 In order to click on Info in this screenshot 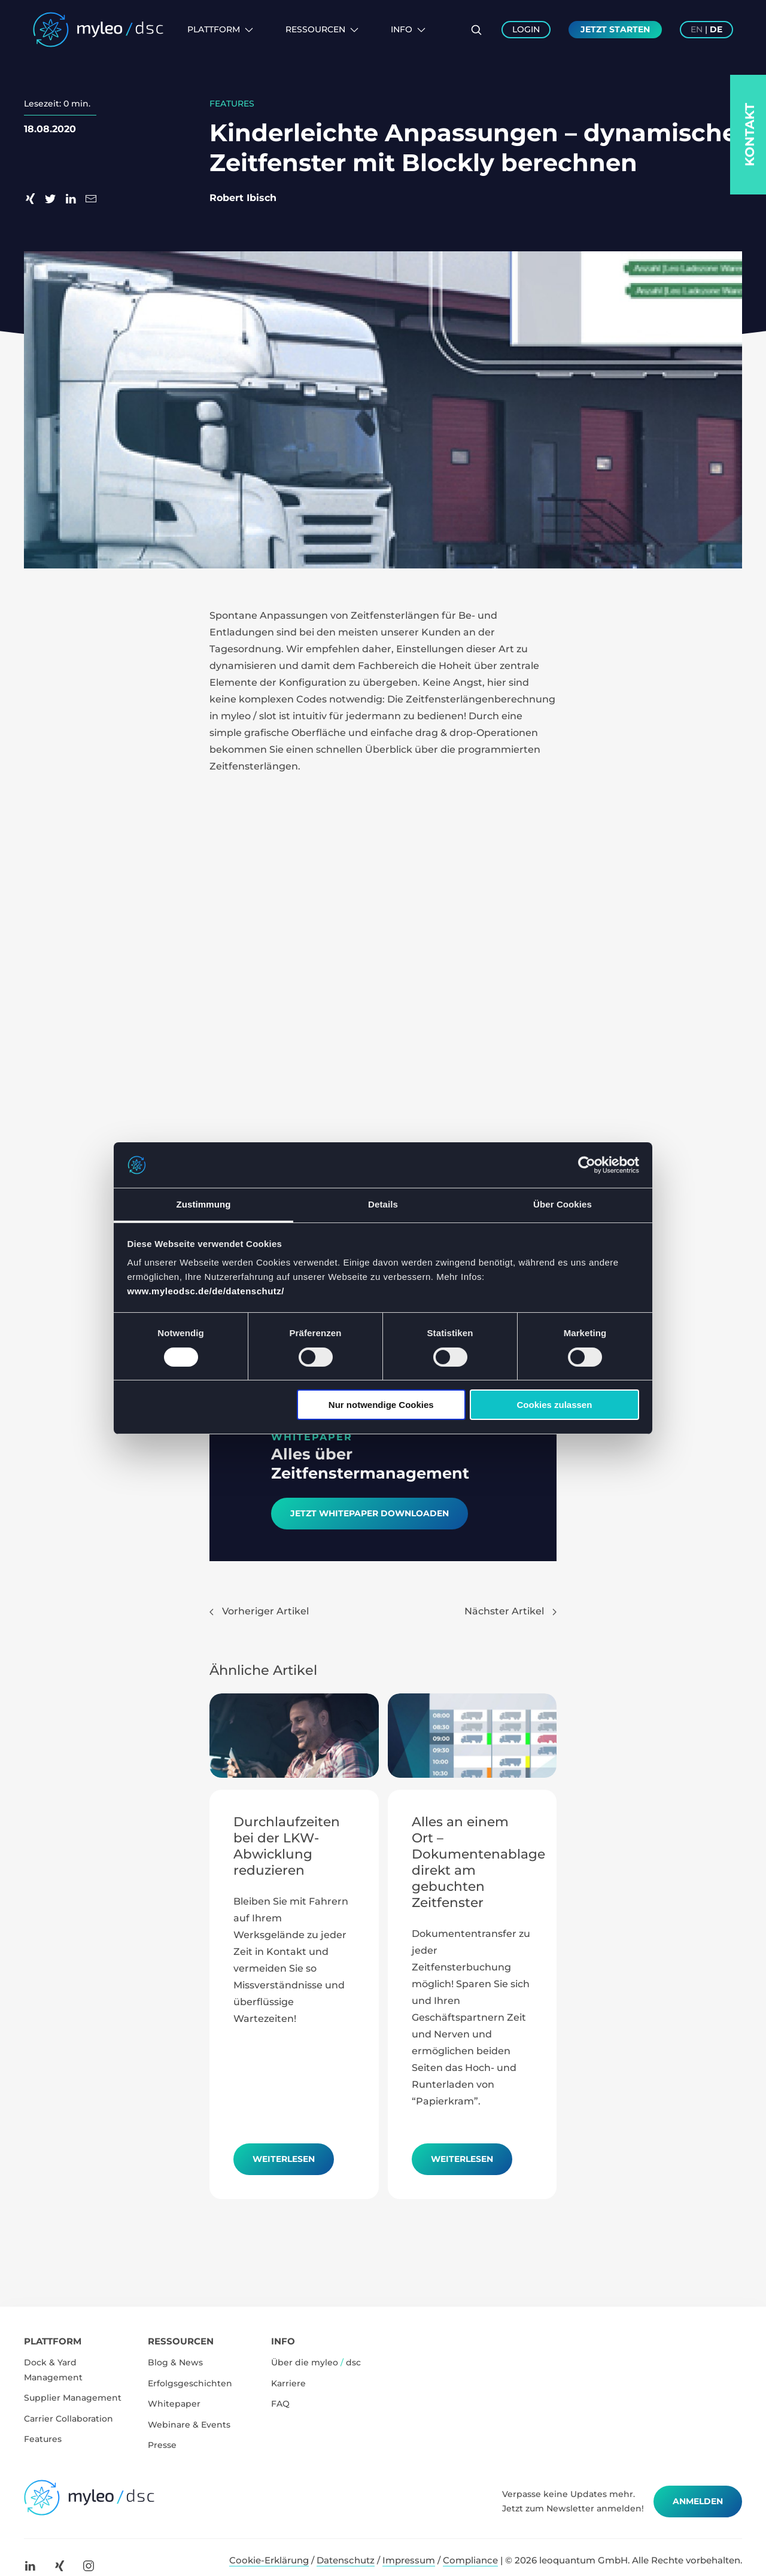, I will do `click(408, 29)`.